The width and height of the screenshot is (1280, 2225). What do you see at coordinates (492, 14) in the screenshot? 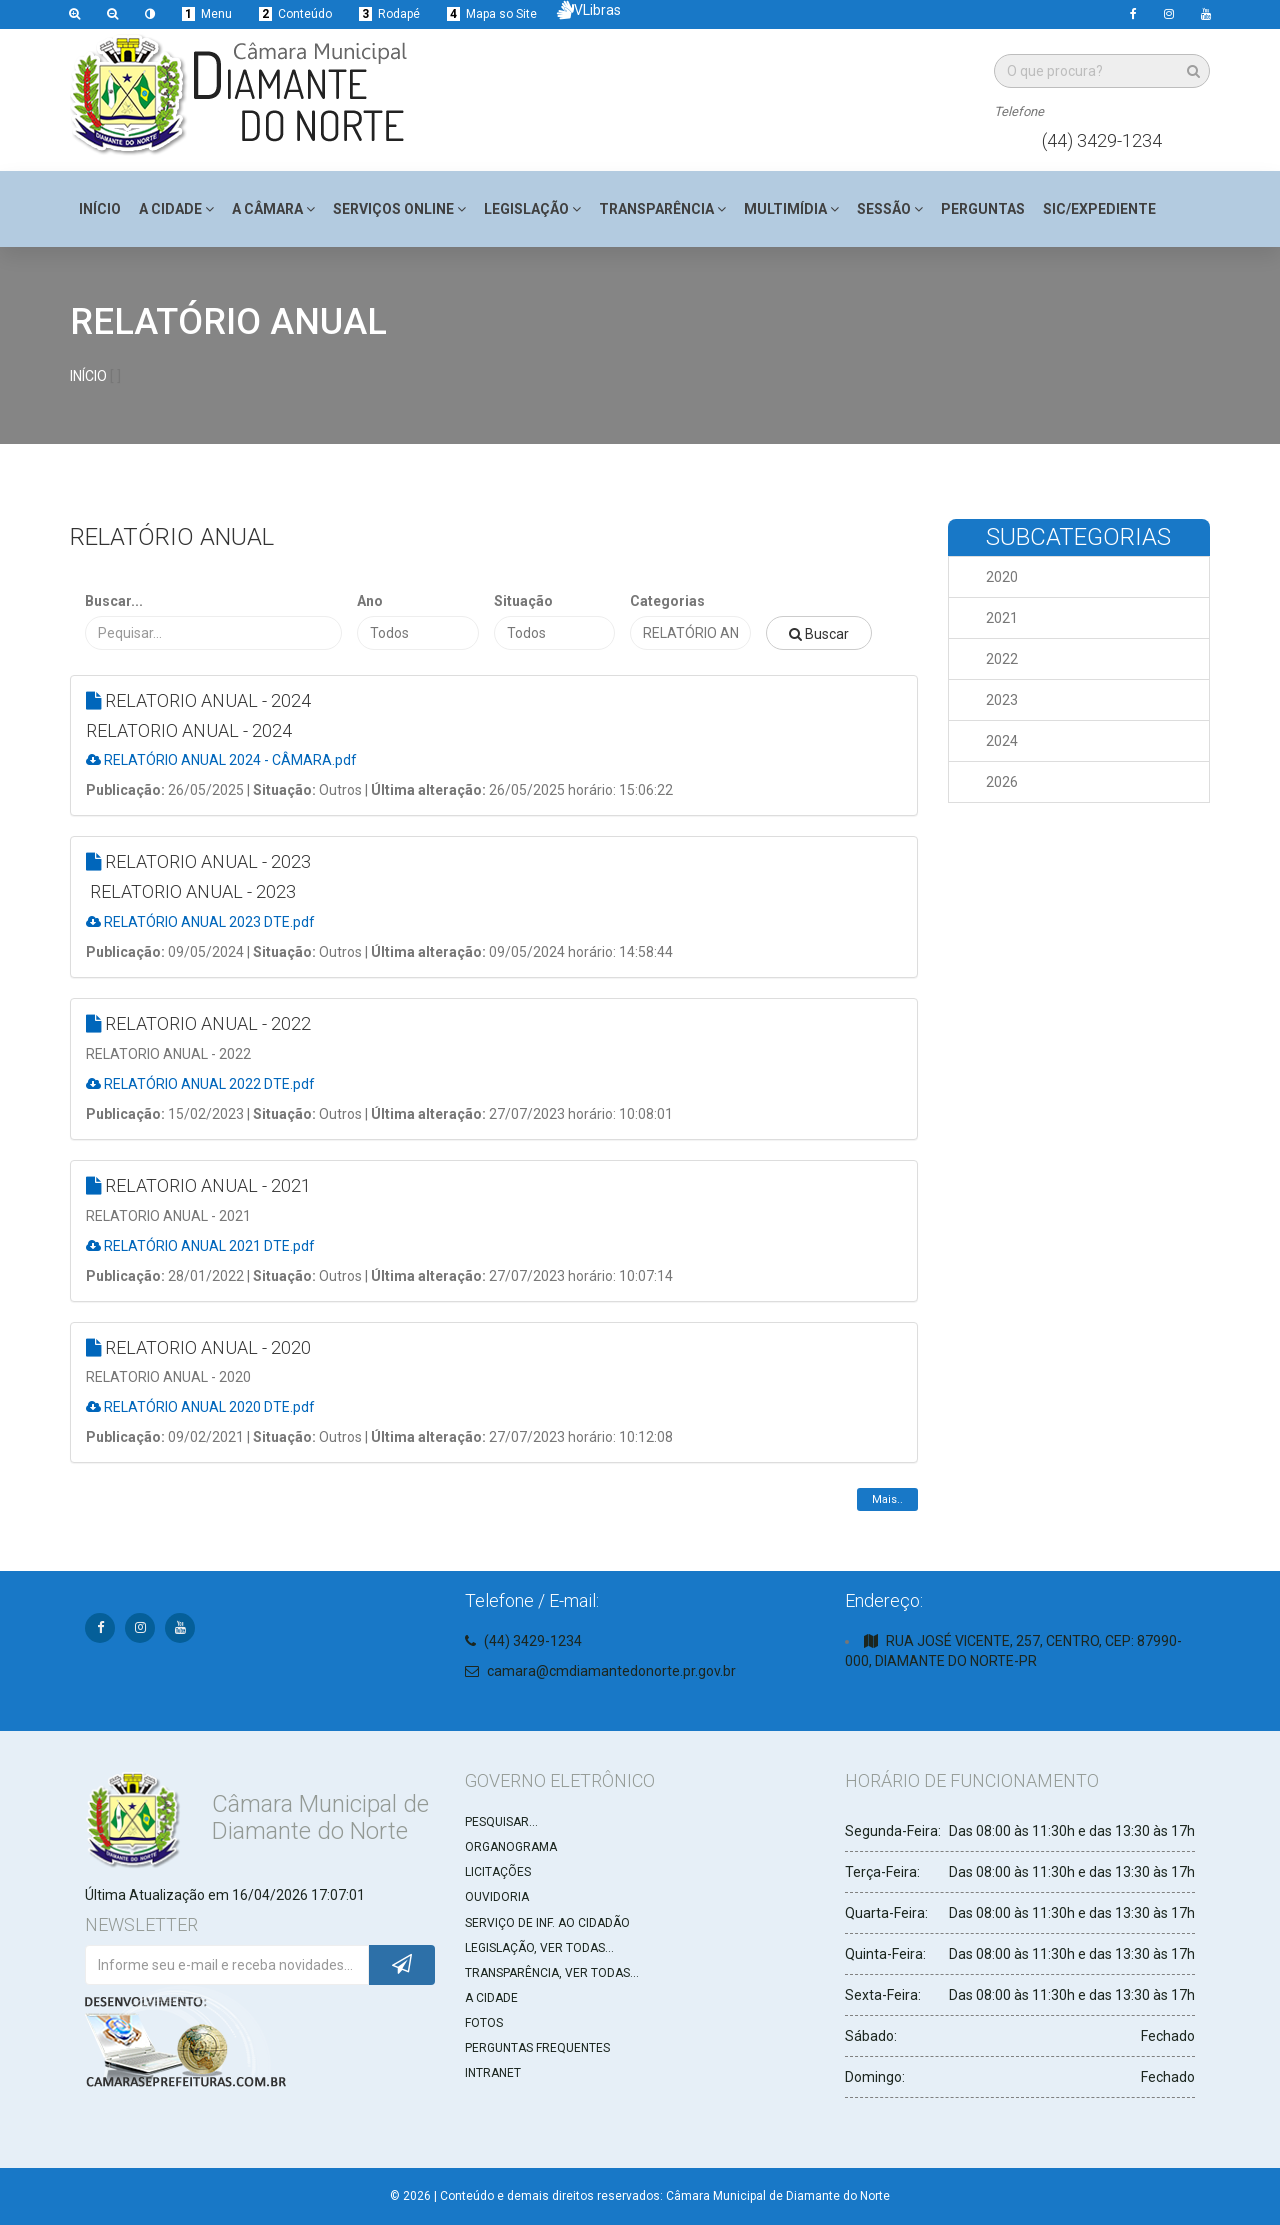
I see `Mapa so Site` at bounding box center [492, 14].